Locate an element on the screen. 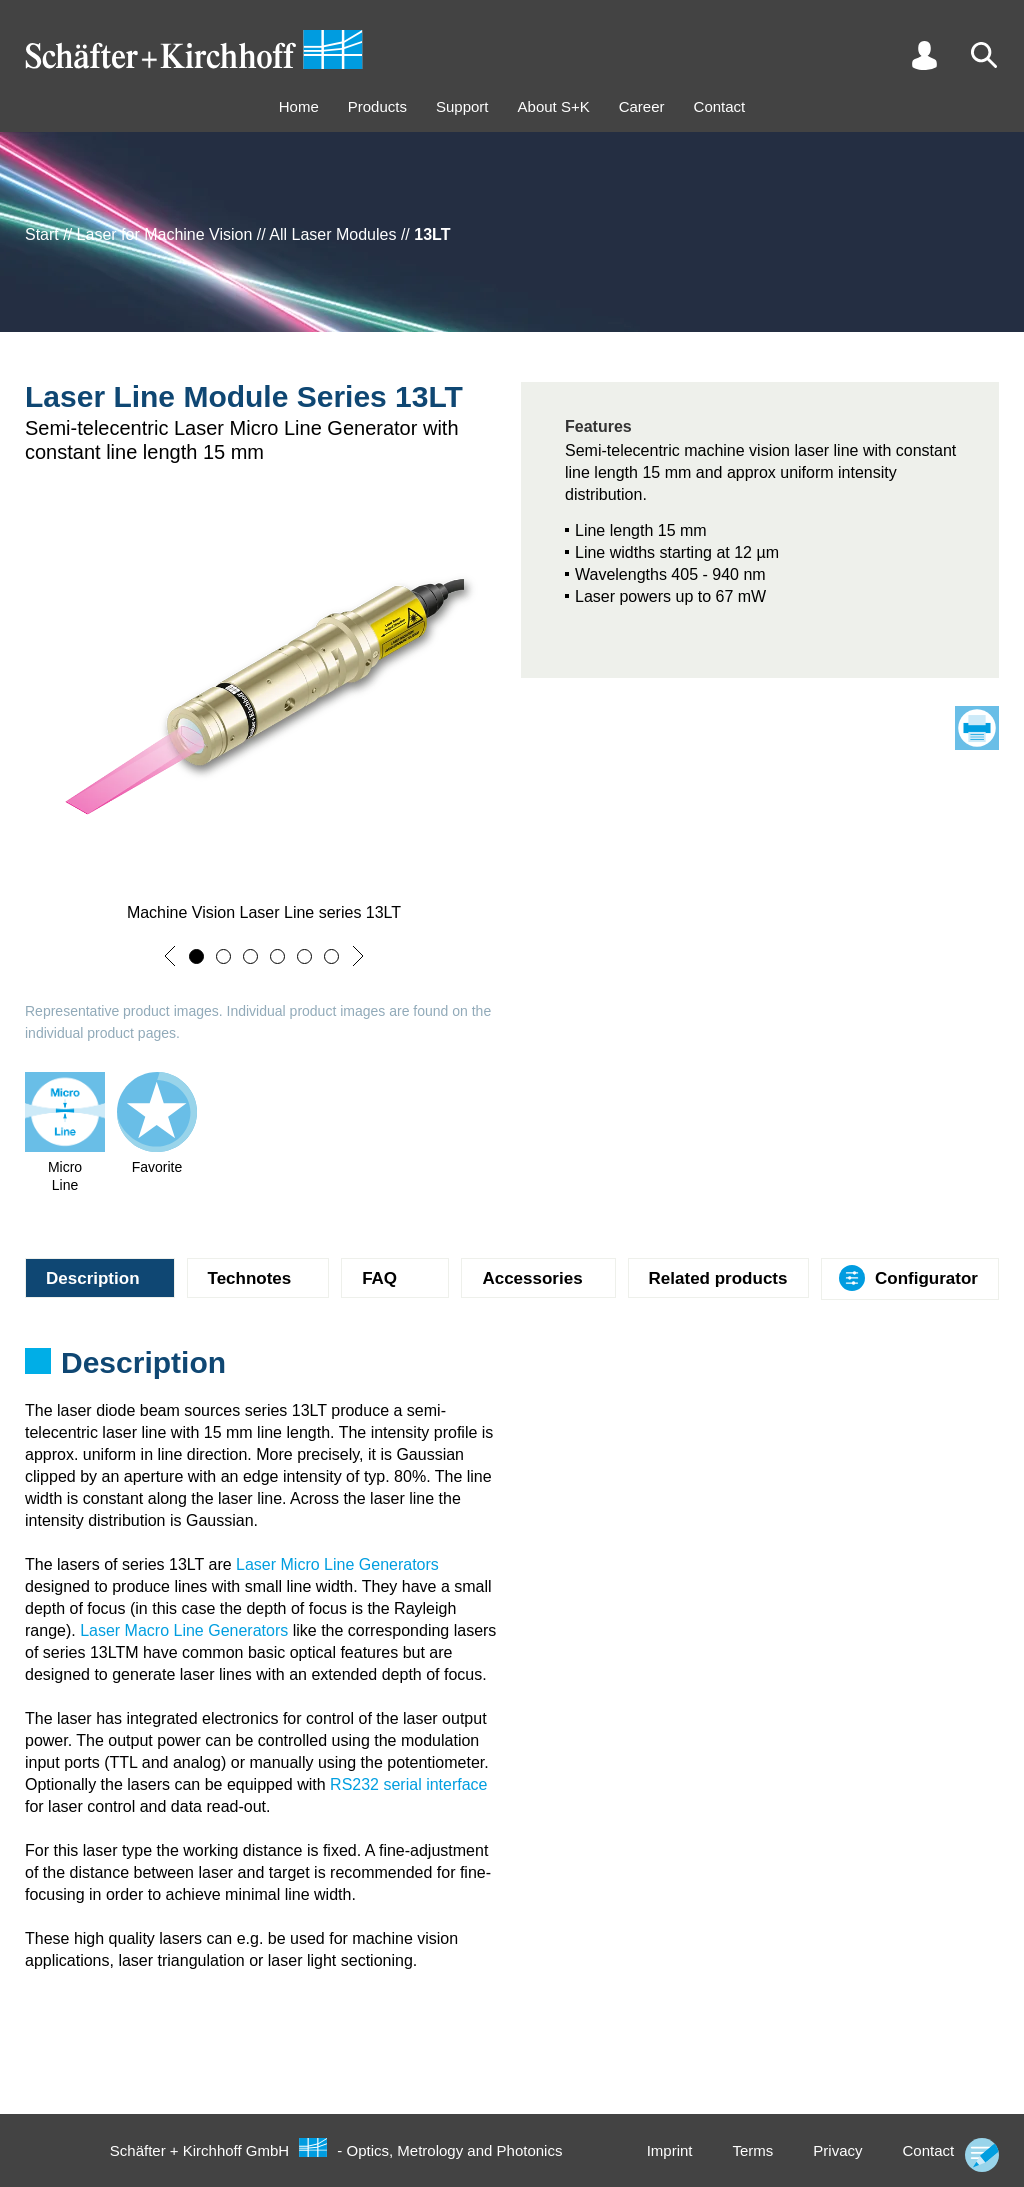 Image resolution: width=1024 pixels, height=2187 pixels. Privacy is located at coordinates (837, 2150).